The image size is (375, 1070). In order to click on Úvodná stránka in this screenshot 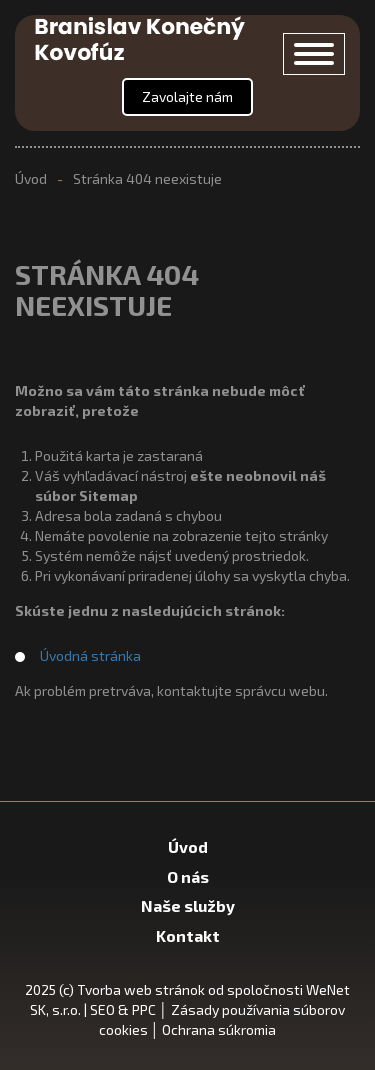, I will do `click(90, 655)`.